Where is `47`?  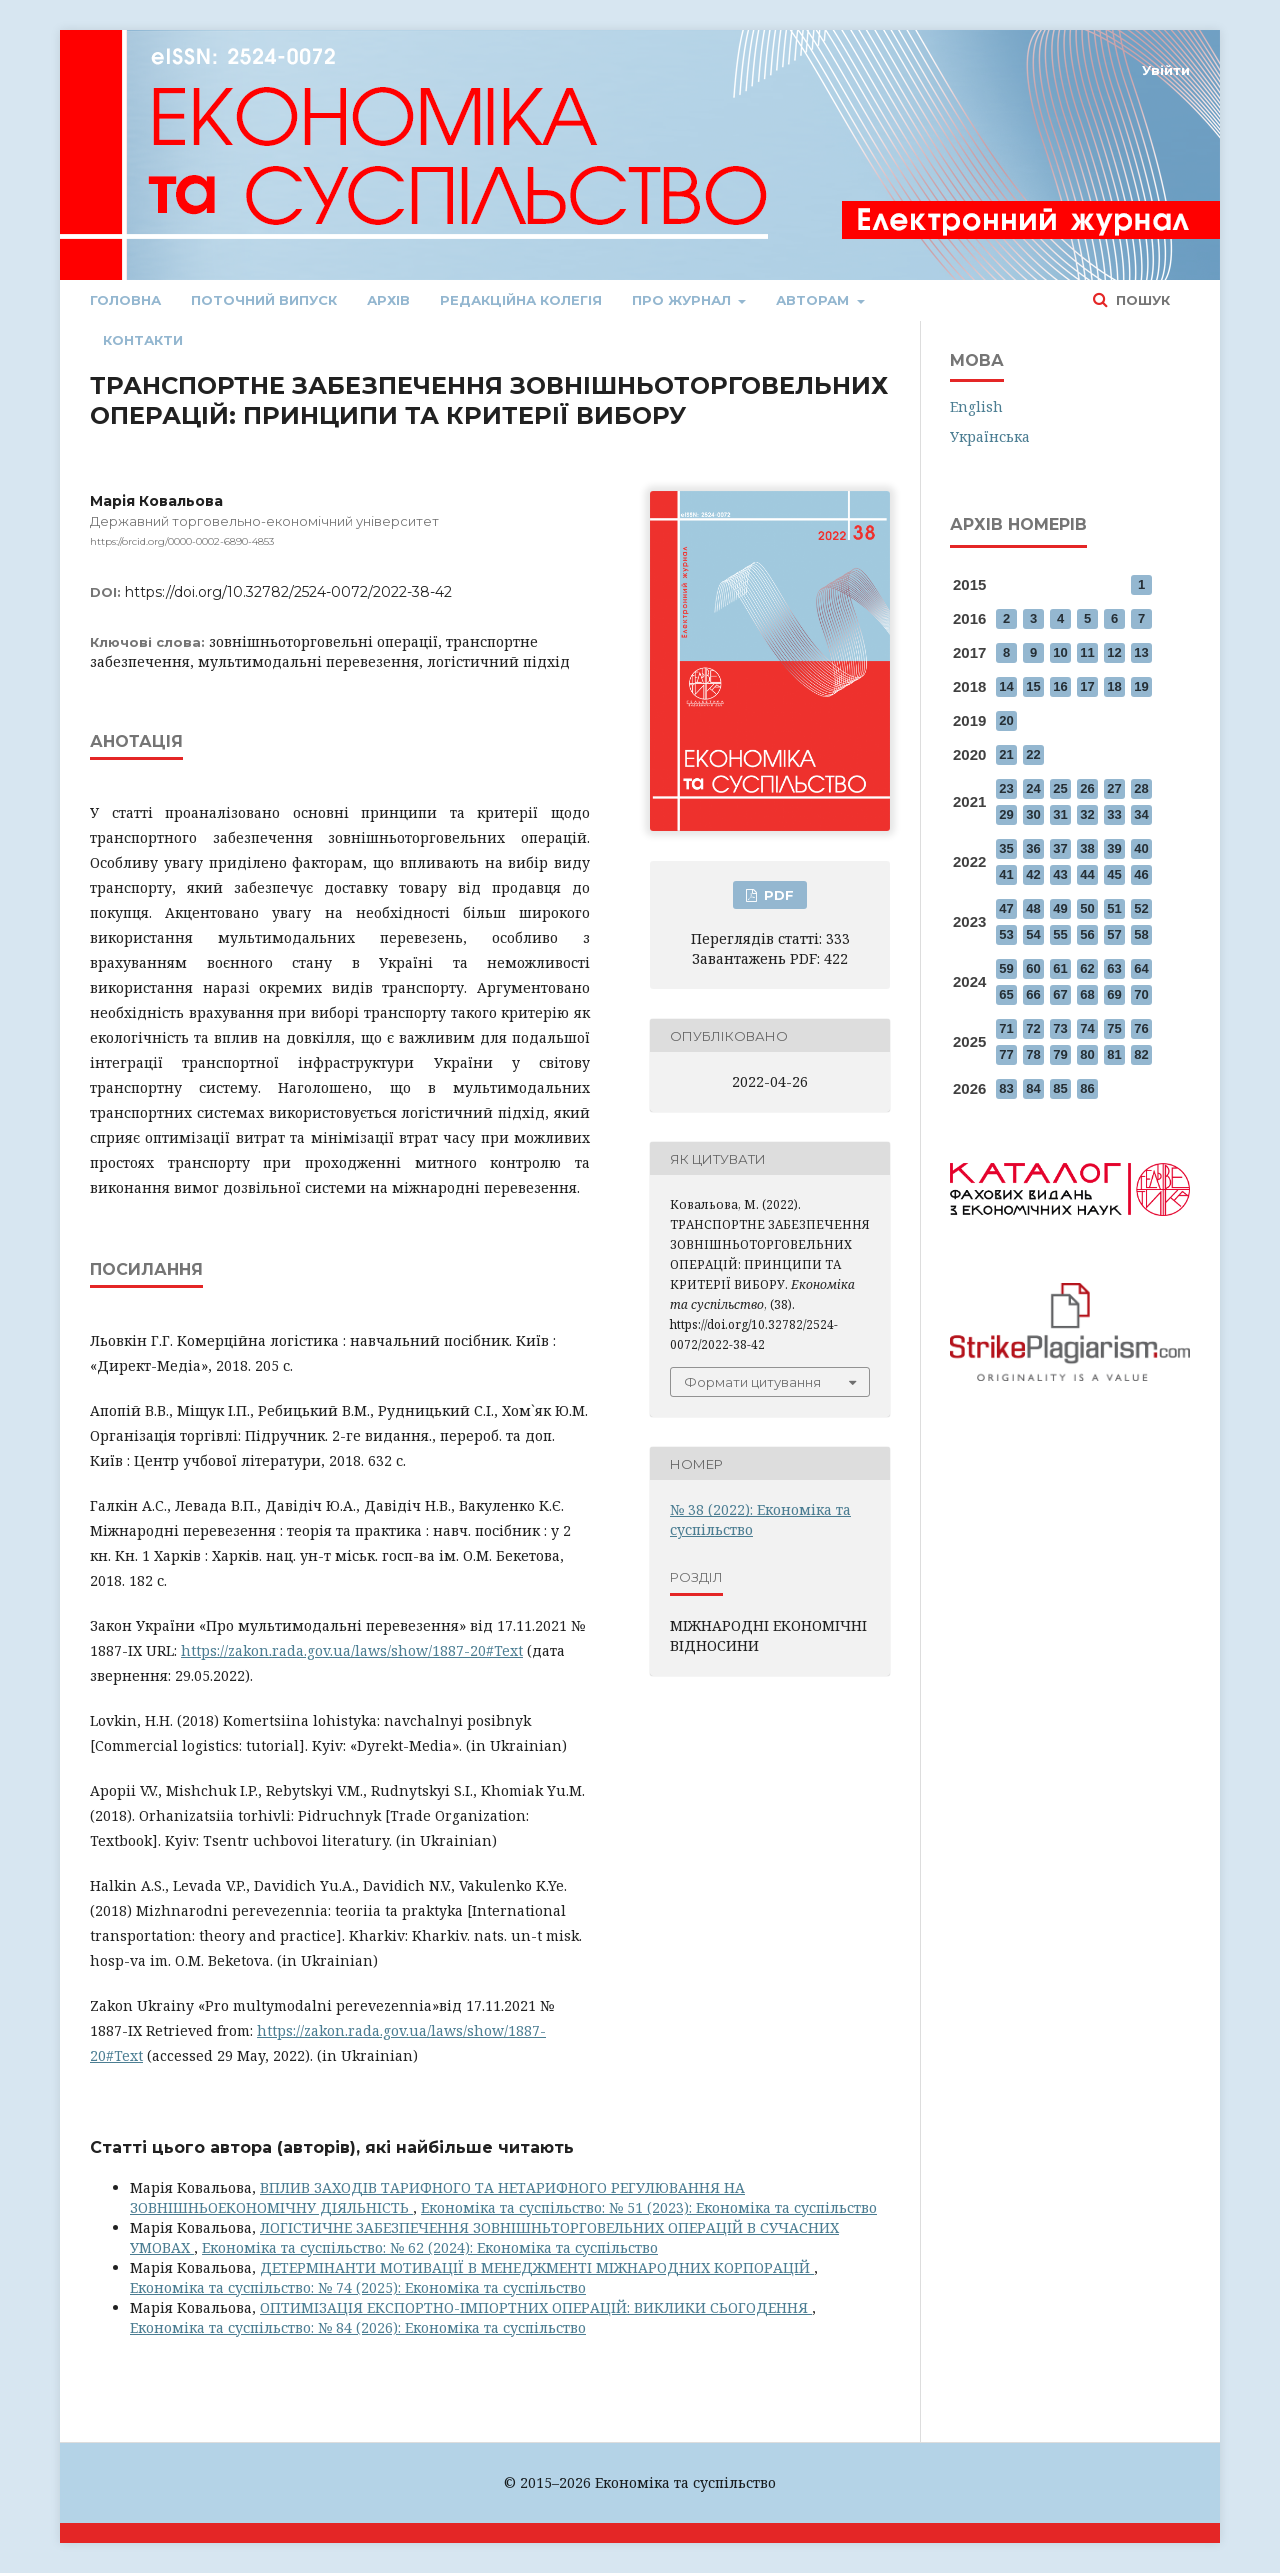 47 is located at coordinates (1006, 908).